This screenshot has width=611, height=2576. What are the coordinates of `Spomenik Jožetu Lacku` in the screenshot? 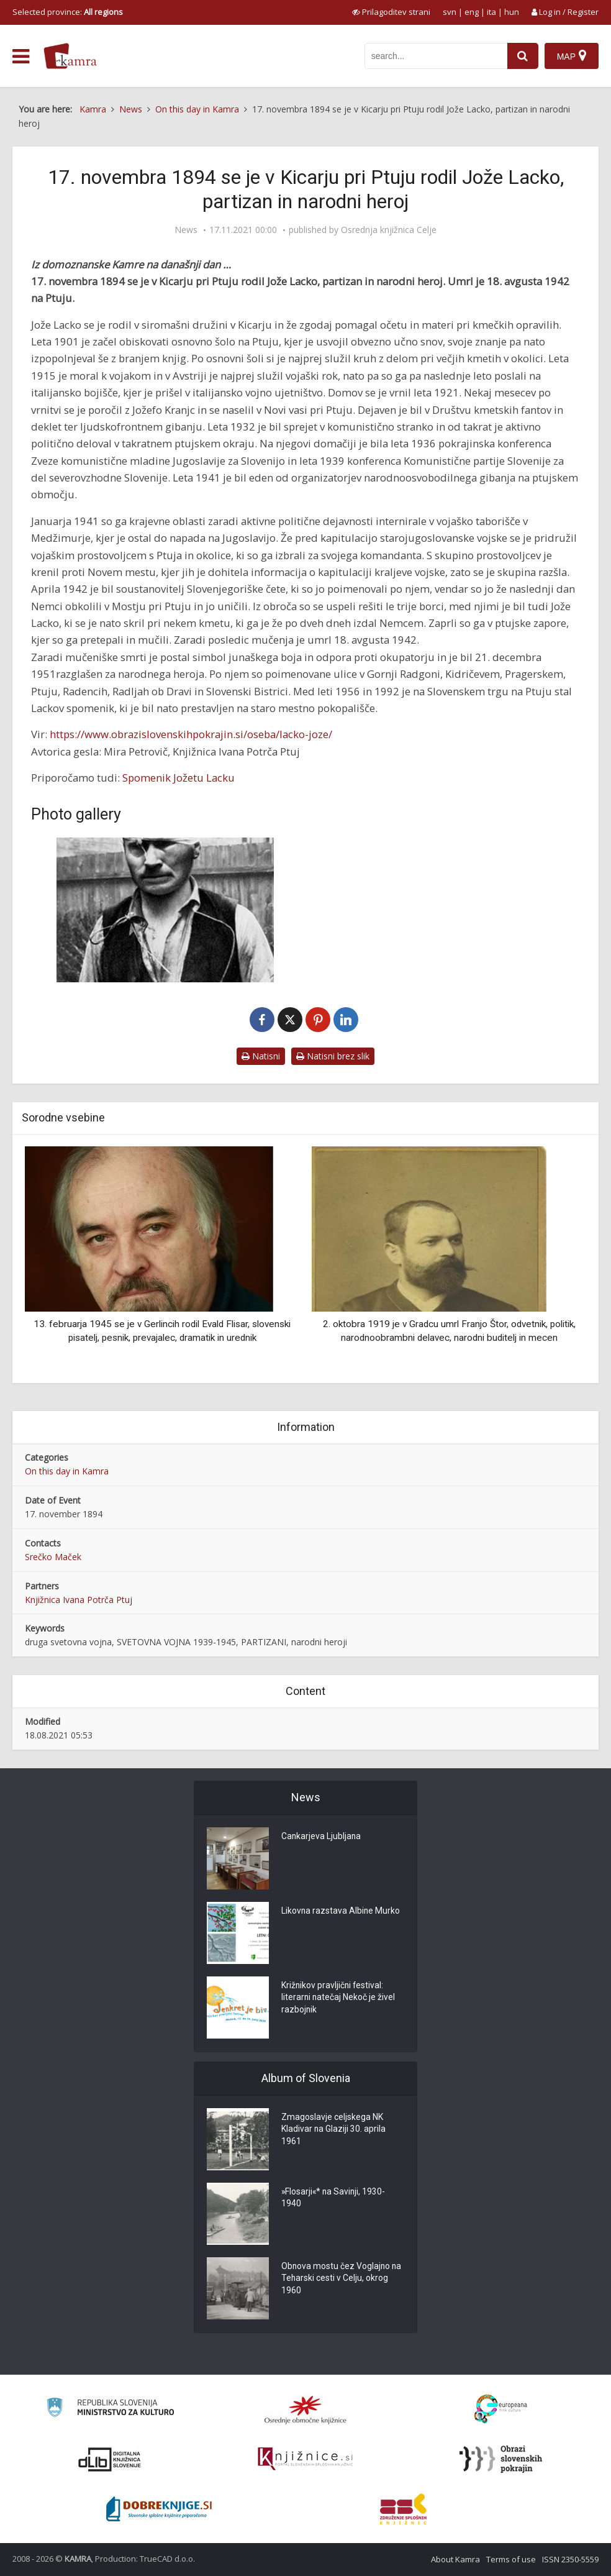 It's located at (178, 777).